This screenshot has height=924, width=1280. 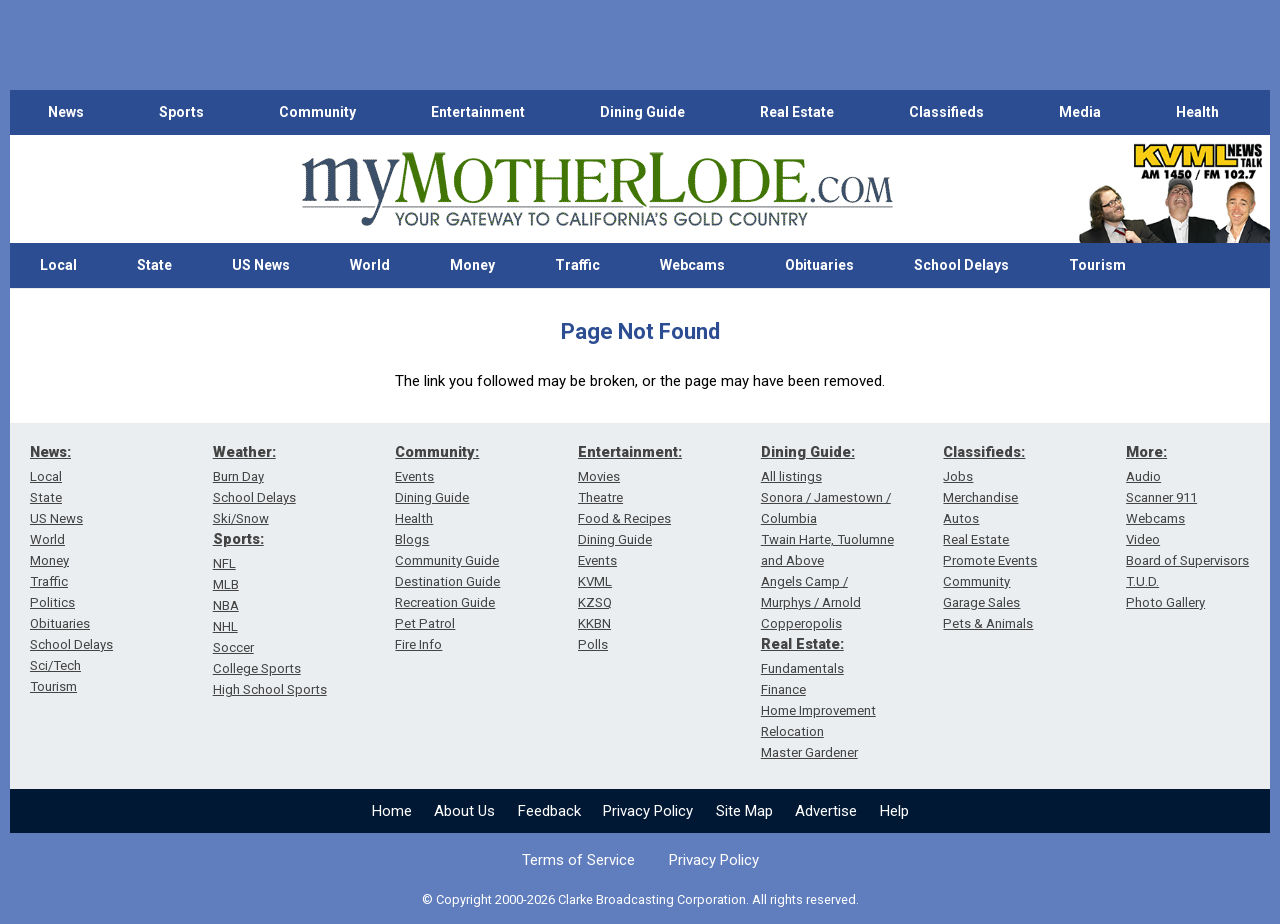 What do you see at coordinates (261, 265) in the screenshot?
I see `US News` at bounding box center [261, 265].